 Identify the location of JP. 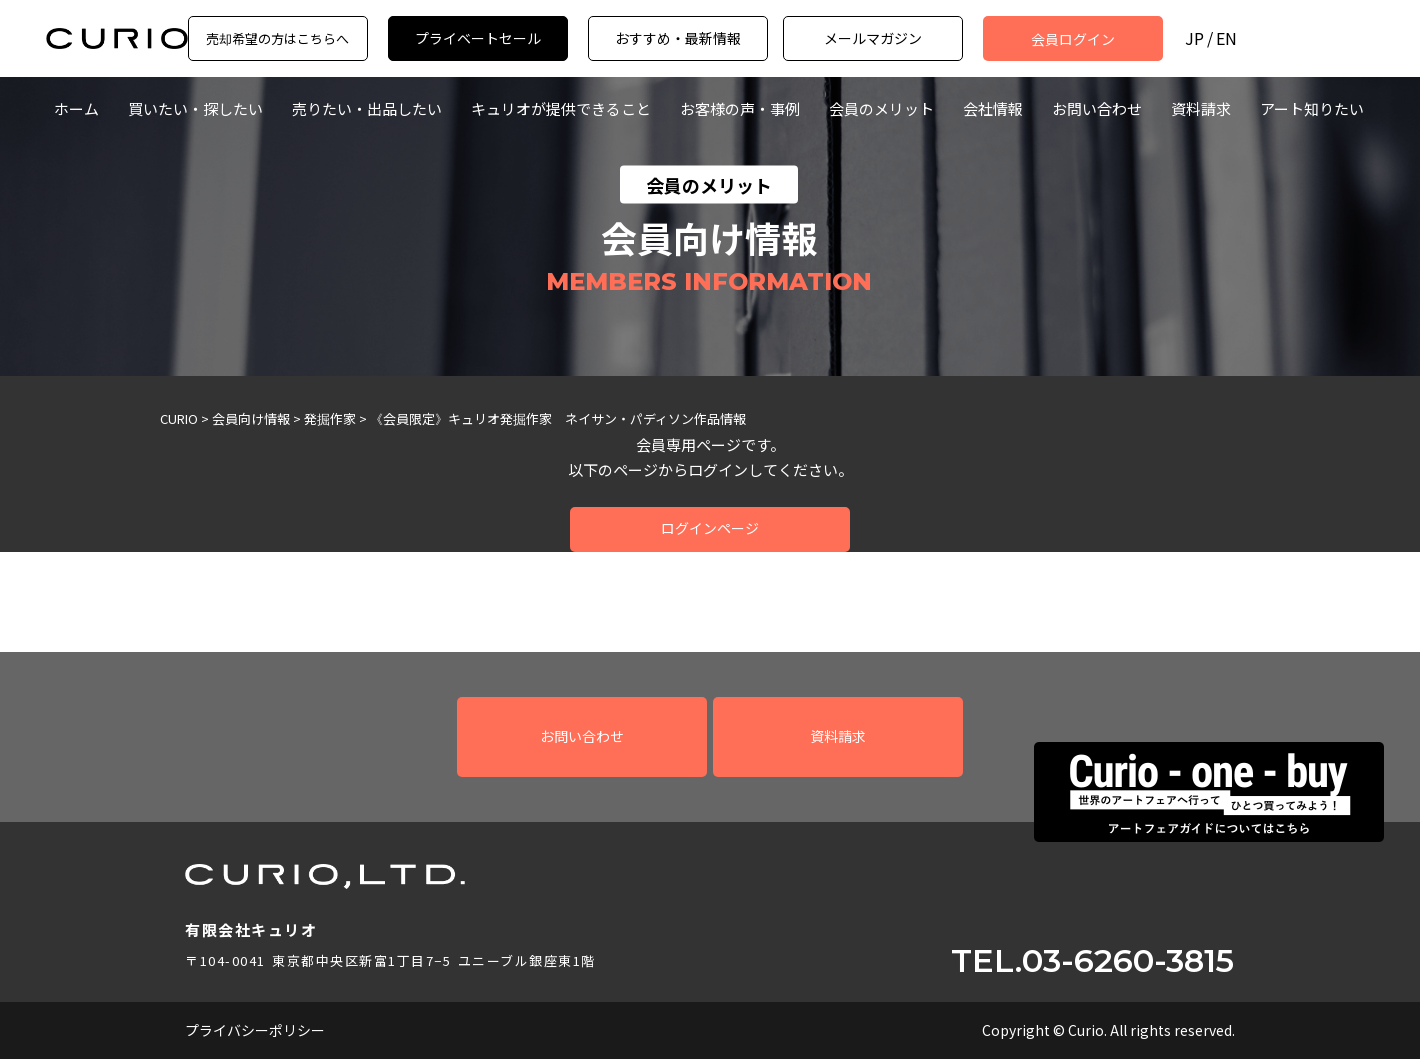
(1194, 38).